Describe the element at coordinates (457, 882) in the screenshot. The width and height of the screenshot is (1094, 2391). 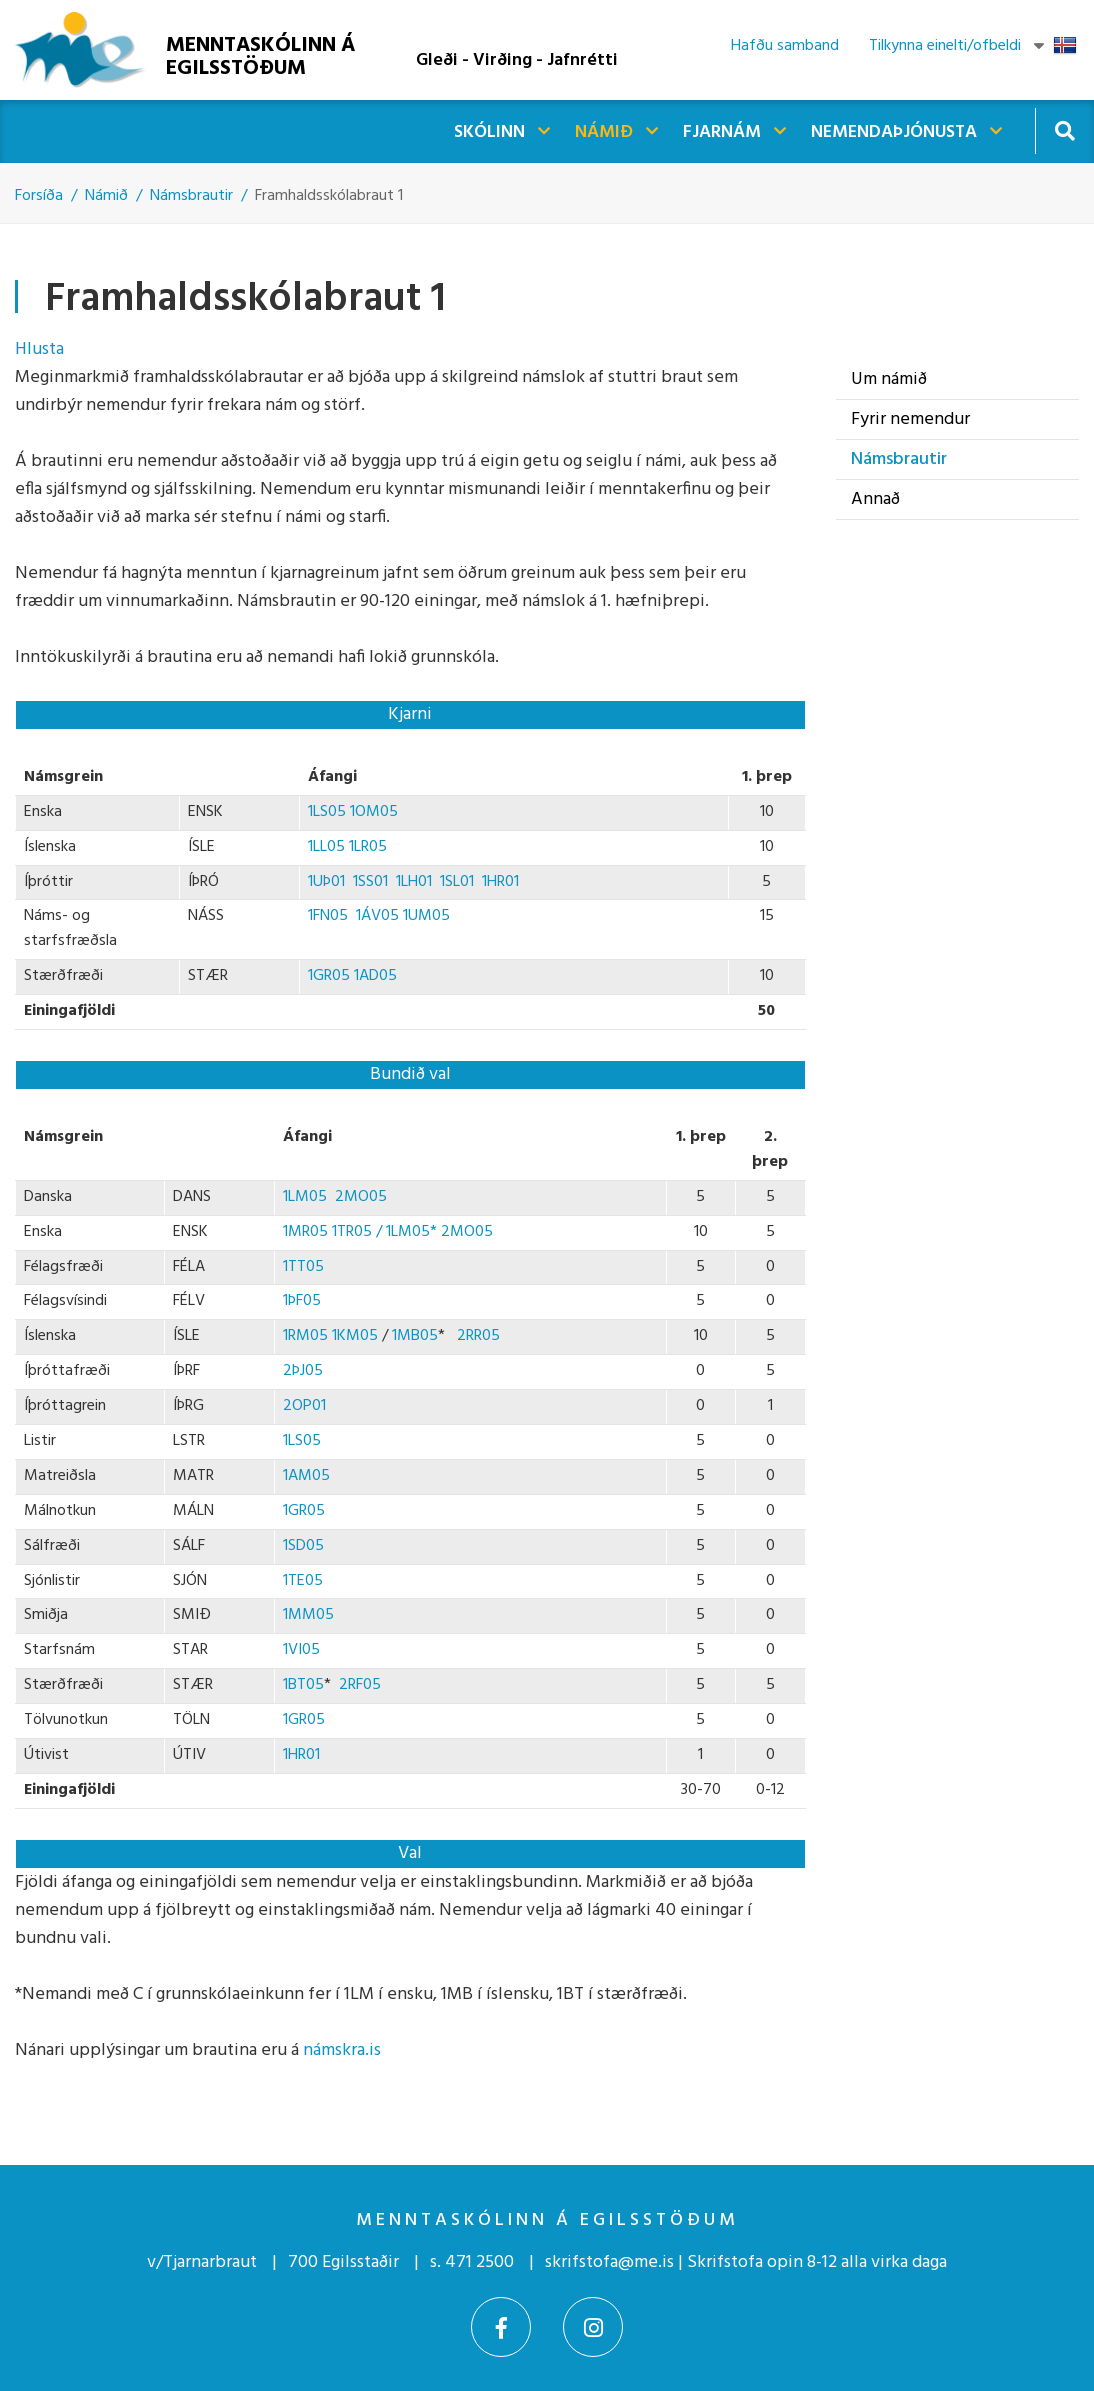
I see `1SL01` at that location.